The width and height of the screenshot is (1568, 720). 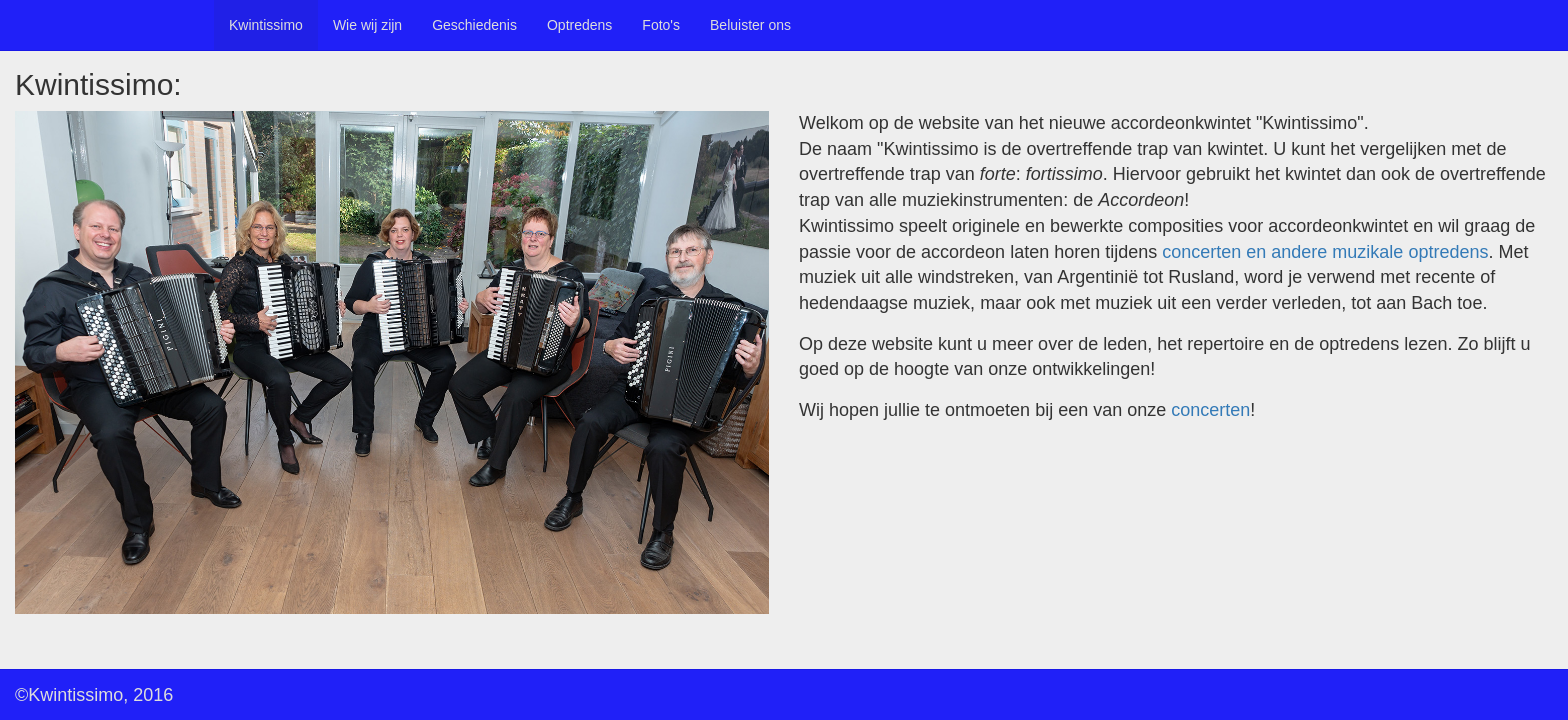 What do you see at coordinates (367, 25) in the screenshot?
I see `Wie wij zijn` at bounding box center [367, 25].